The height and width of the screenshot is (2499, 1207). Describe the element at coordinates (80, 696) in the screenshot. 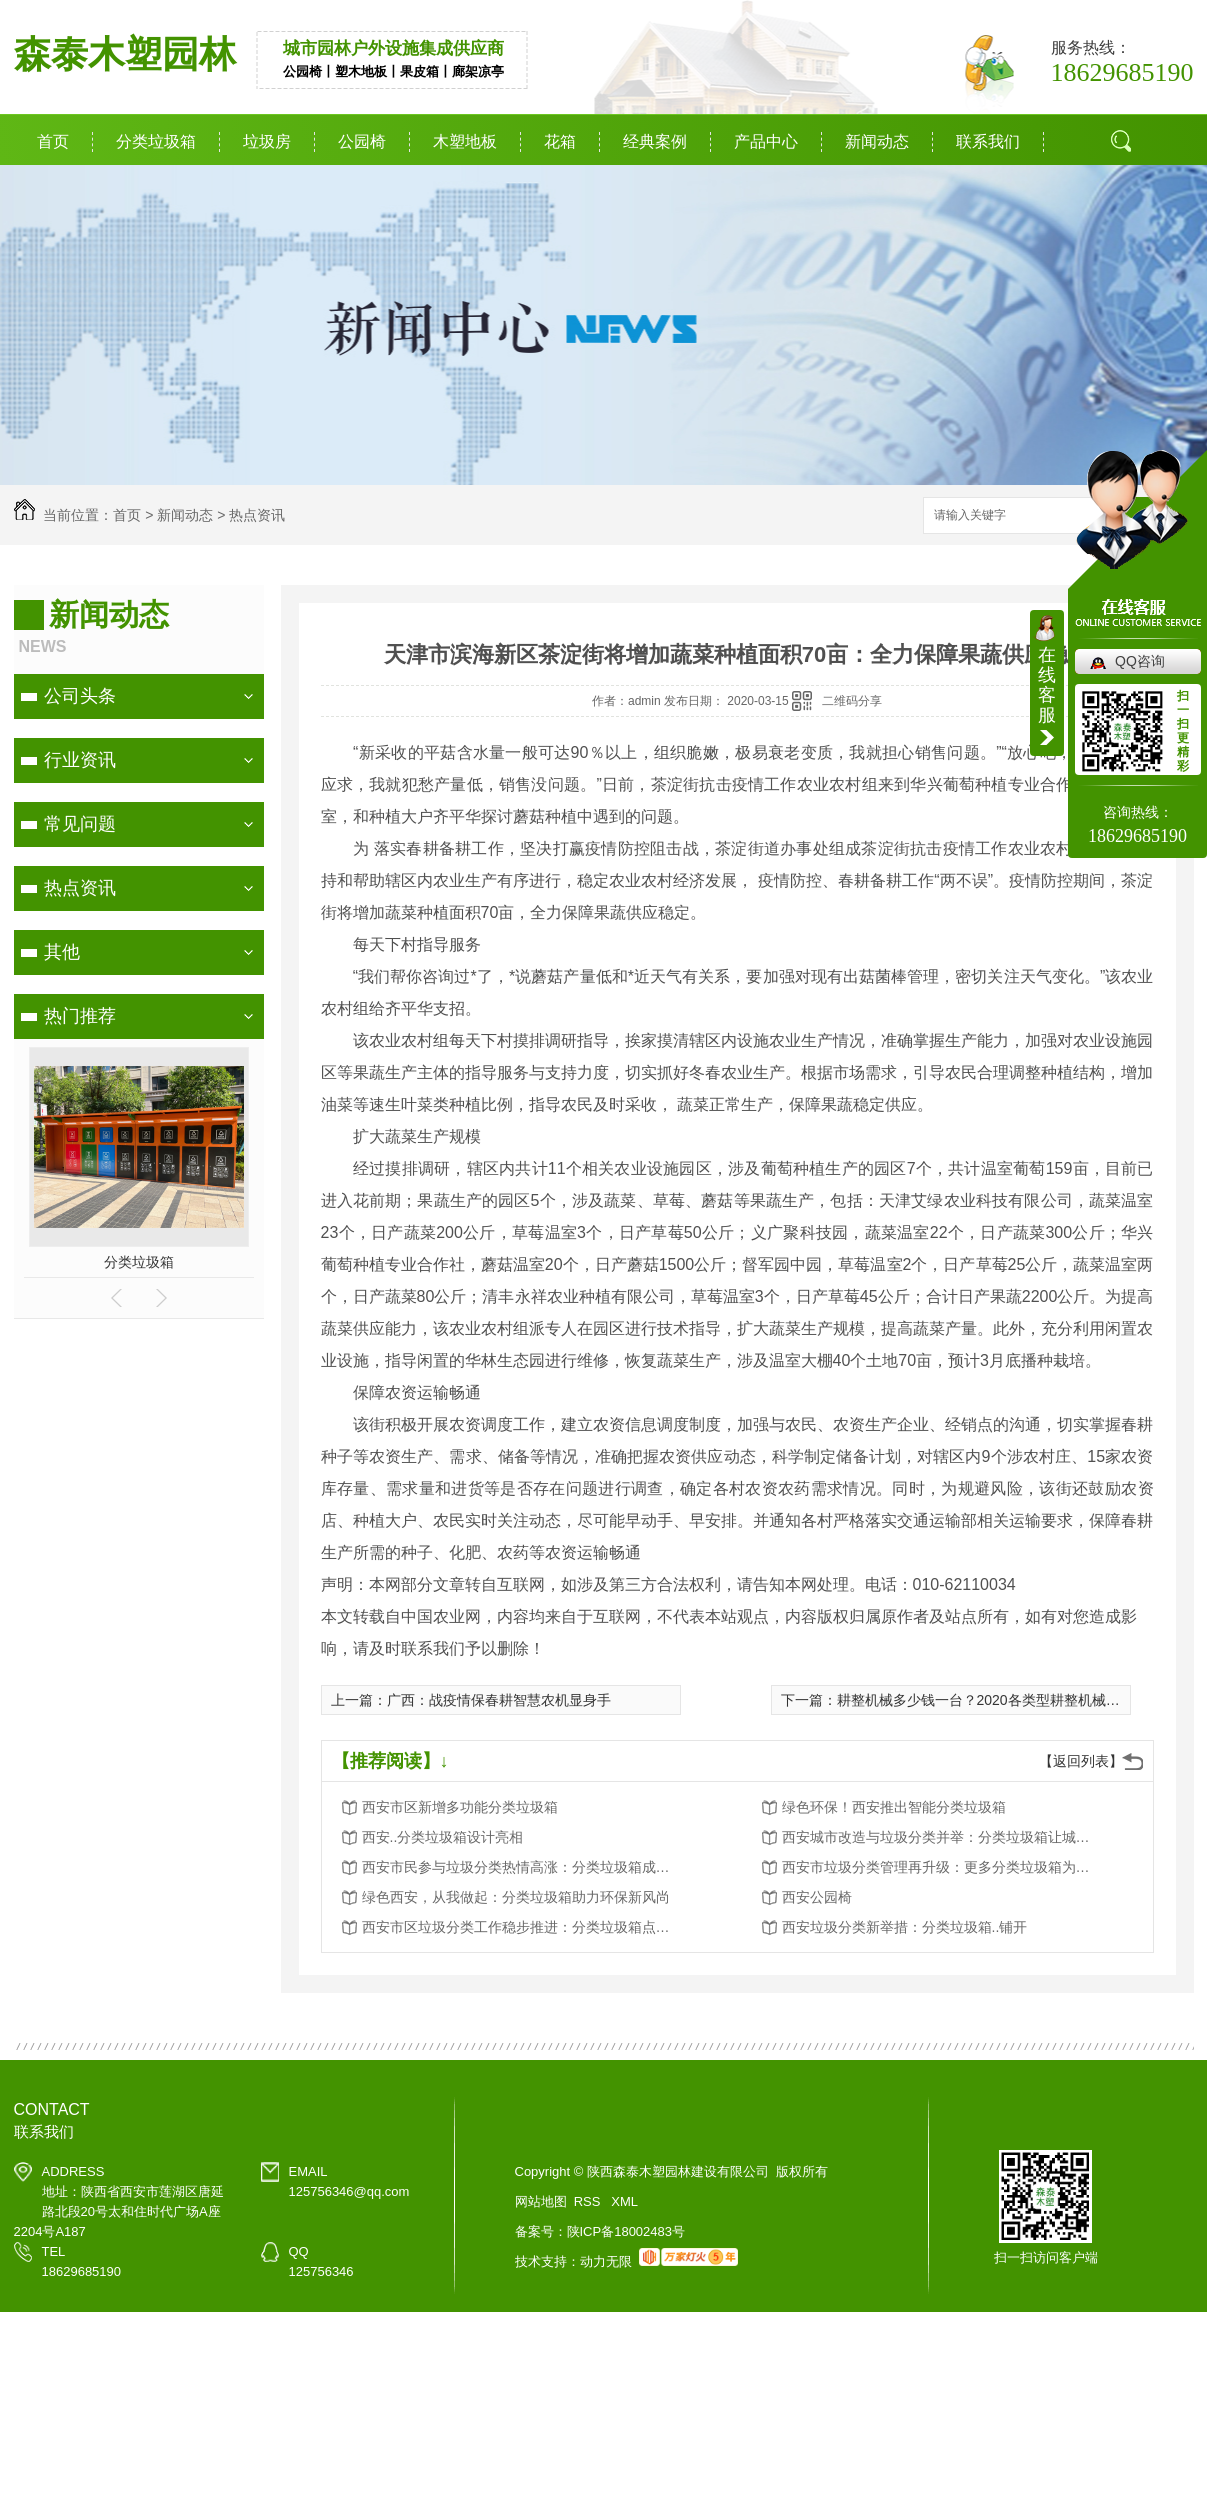

I see `公司头条` at that location.